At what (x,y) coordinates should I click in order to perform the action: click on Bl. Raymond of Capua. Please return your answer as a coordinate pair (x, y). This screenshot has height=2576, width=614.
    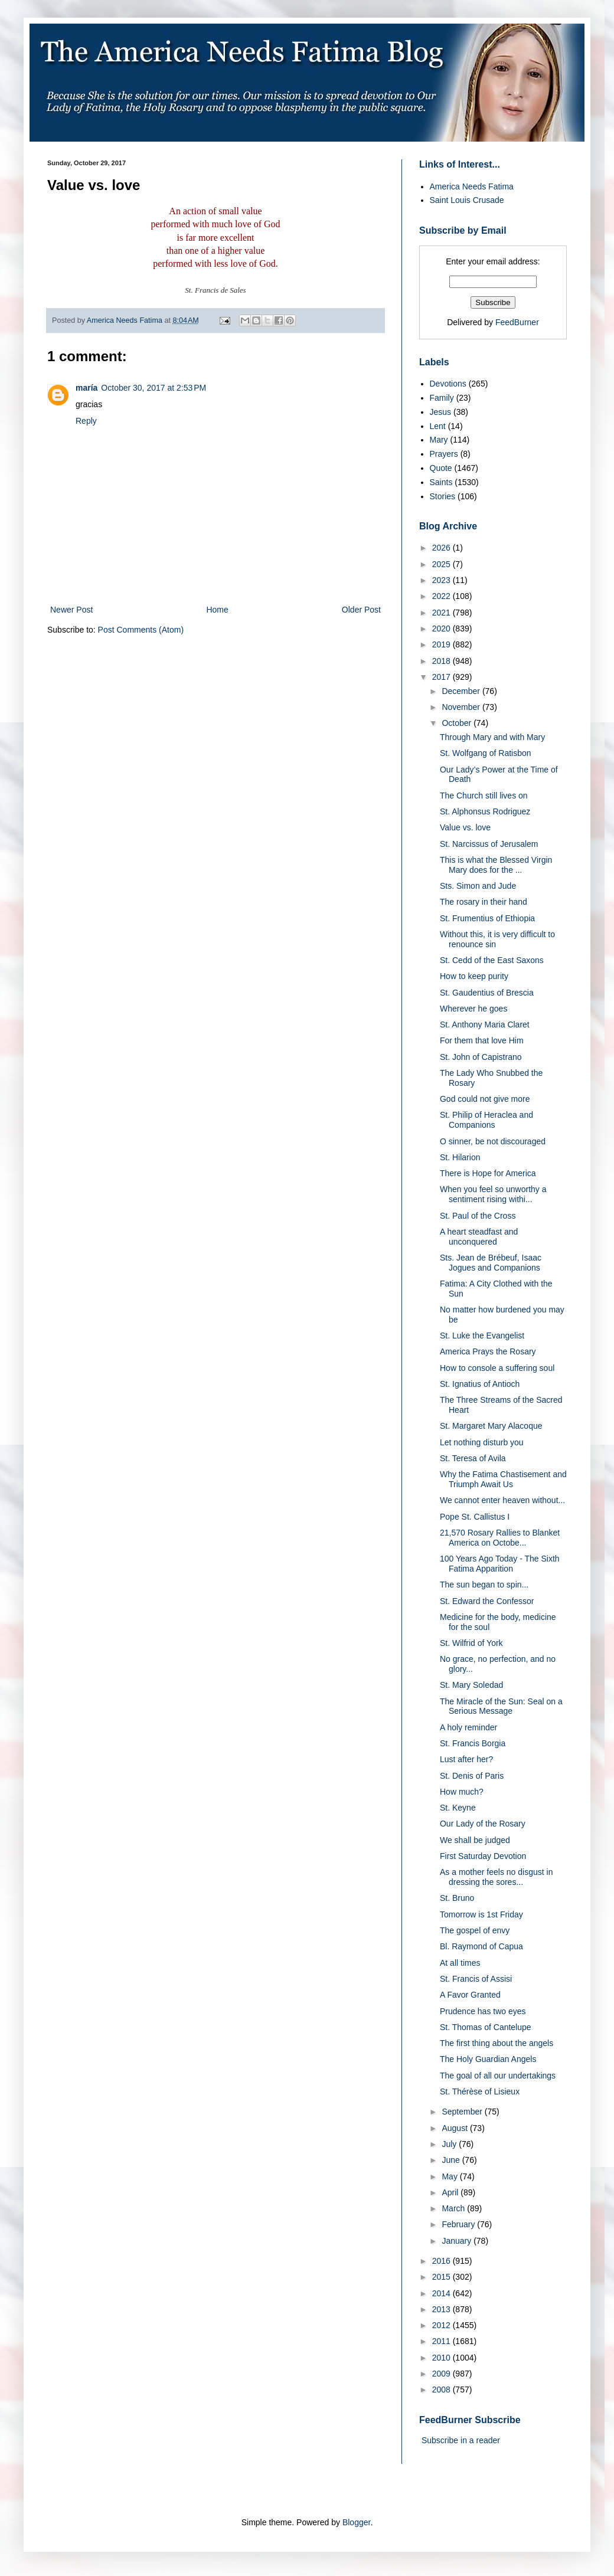
    Looking at the image, I should click on (481, 1946).